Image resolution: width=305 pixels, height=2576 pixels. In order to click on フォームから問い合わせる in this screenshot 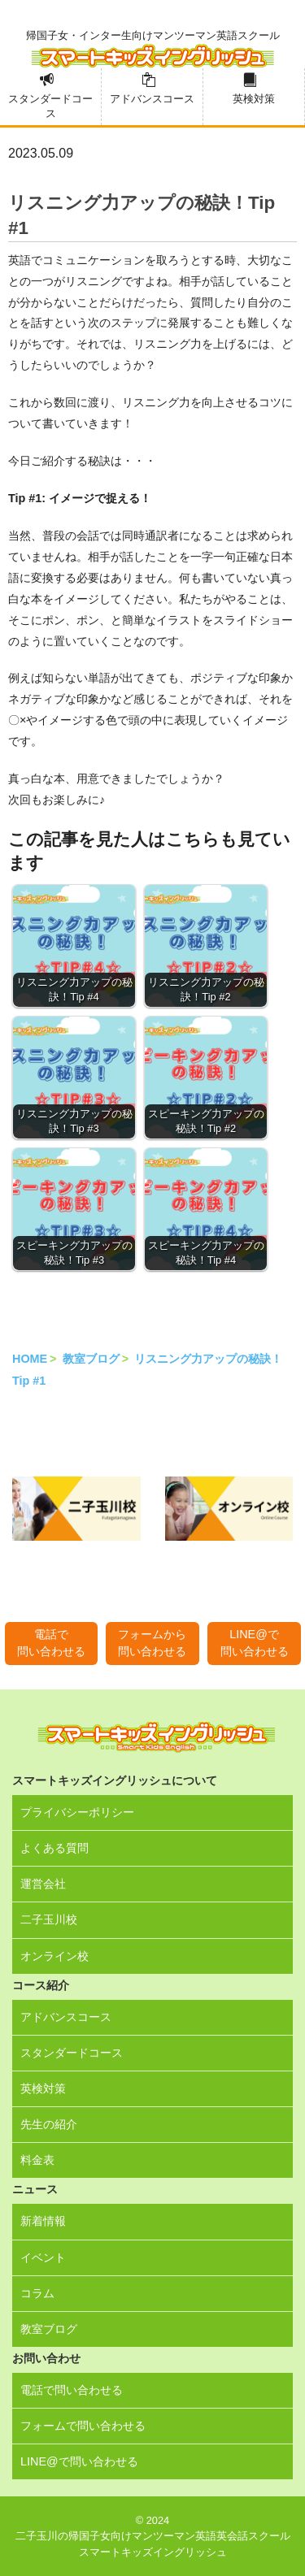, I will do `click(152, 1643)`.